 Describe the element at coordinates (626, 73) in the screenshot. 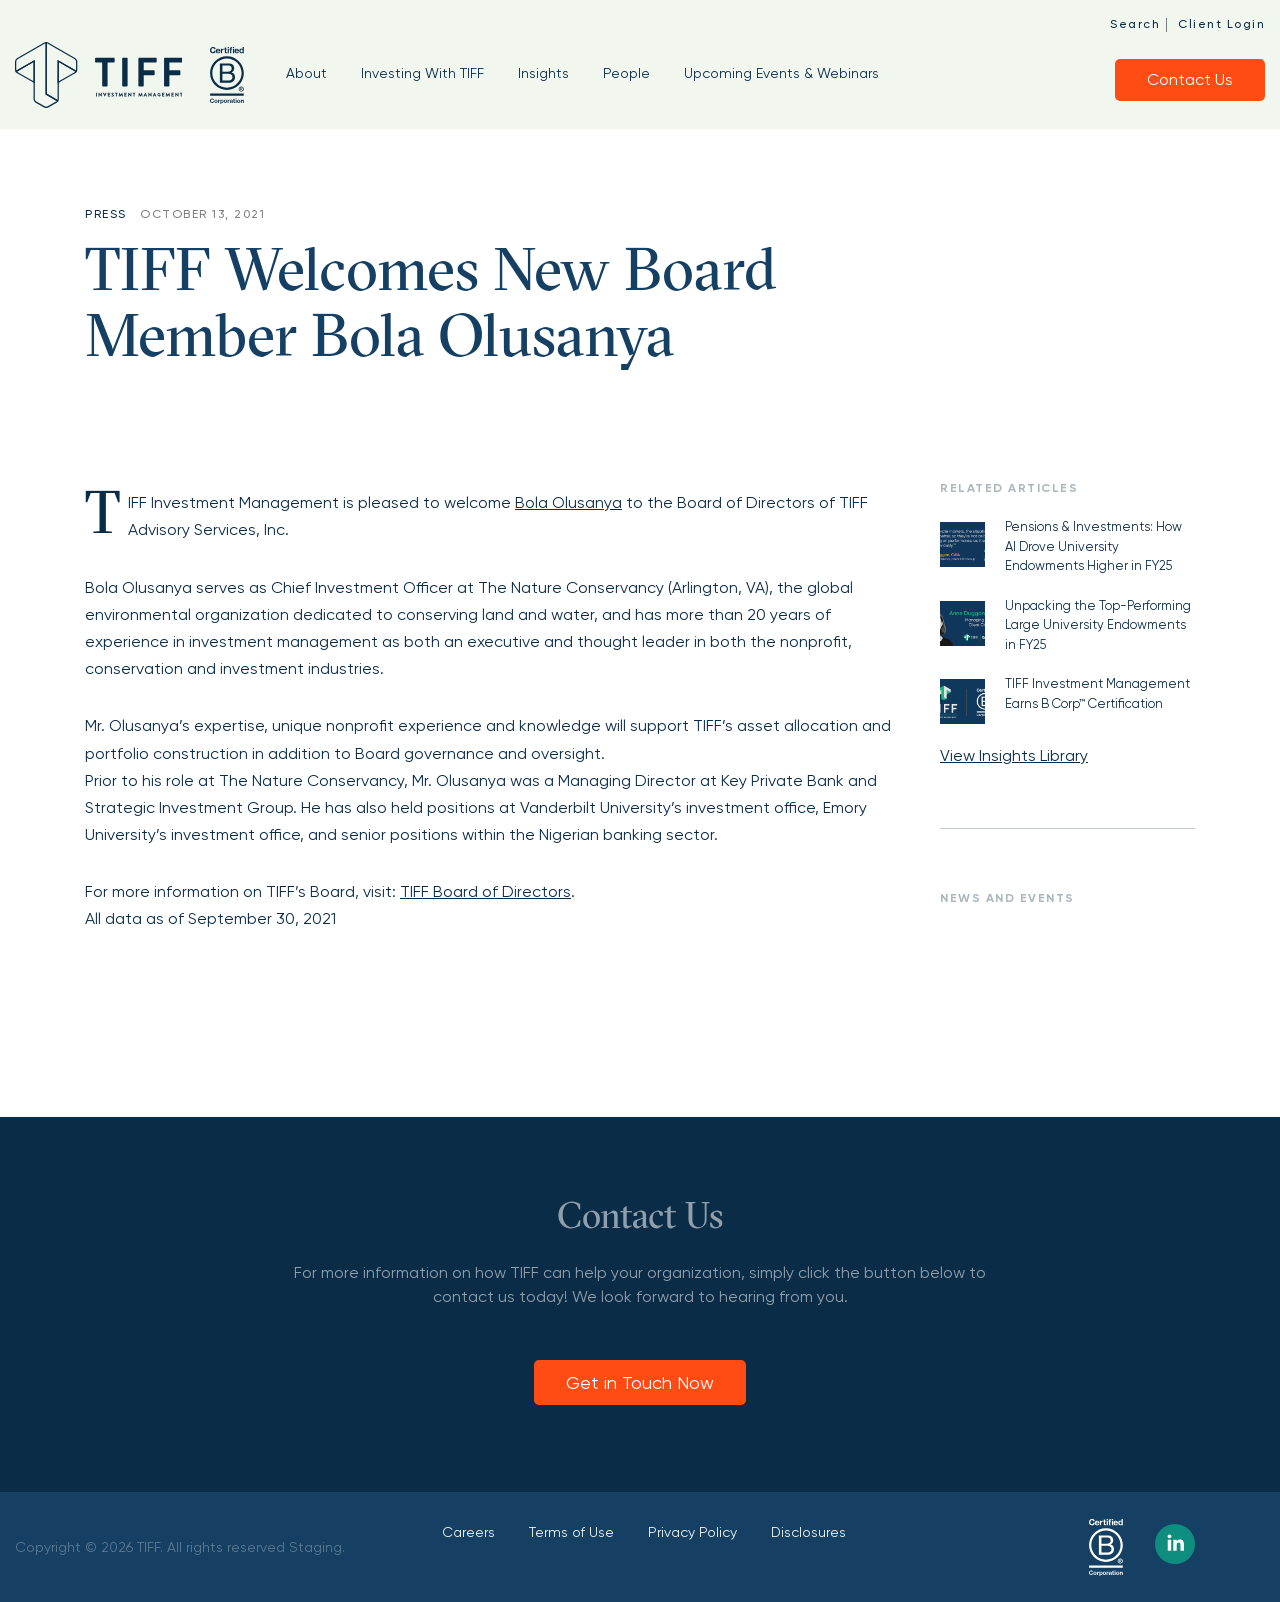

I see `People` at that location.